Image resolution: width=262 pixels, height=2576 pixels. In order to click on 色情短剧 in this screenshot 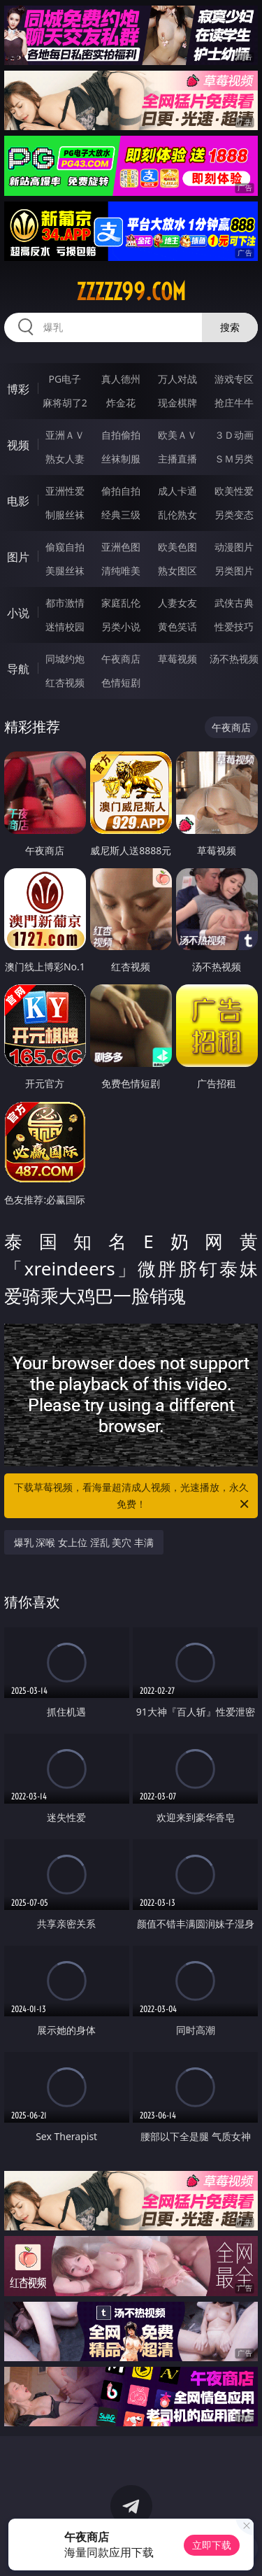, I will do `click(120, 682)`.